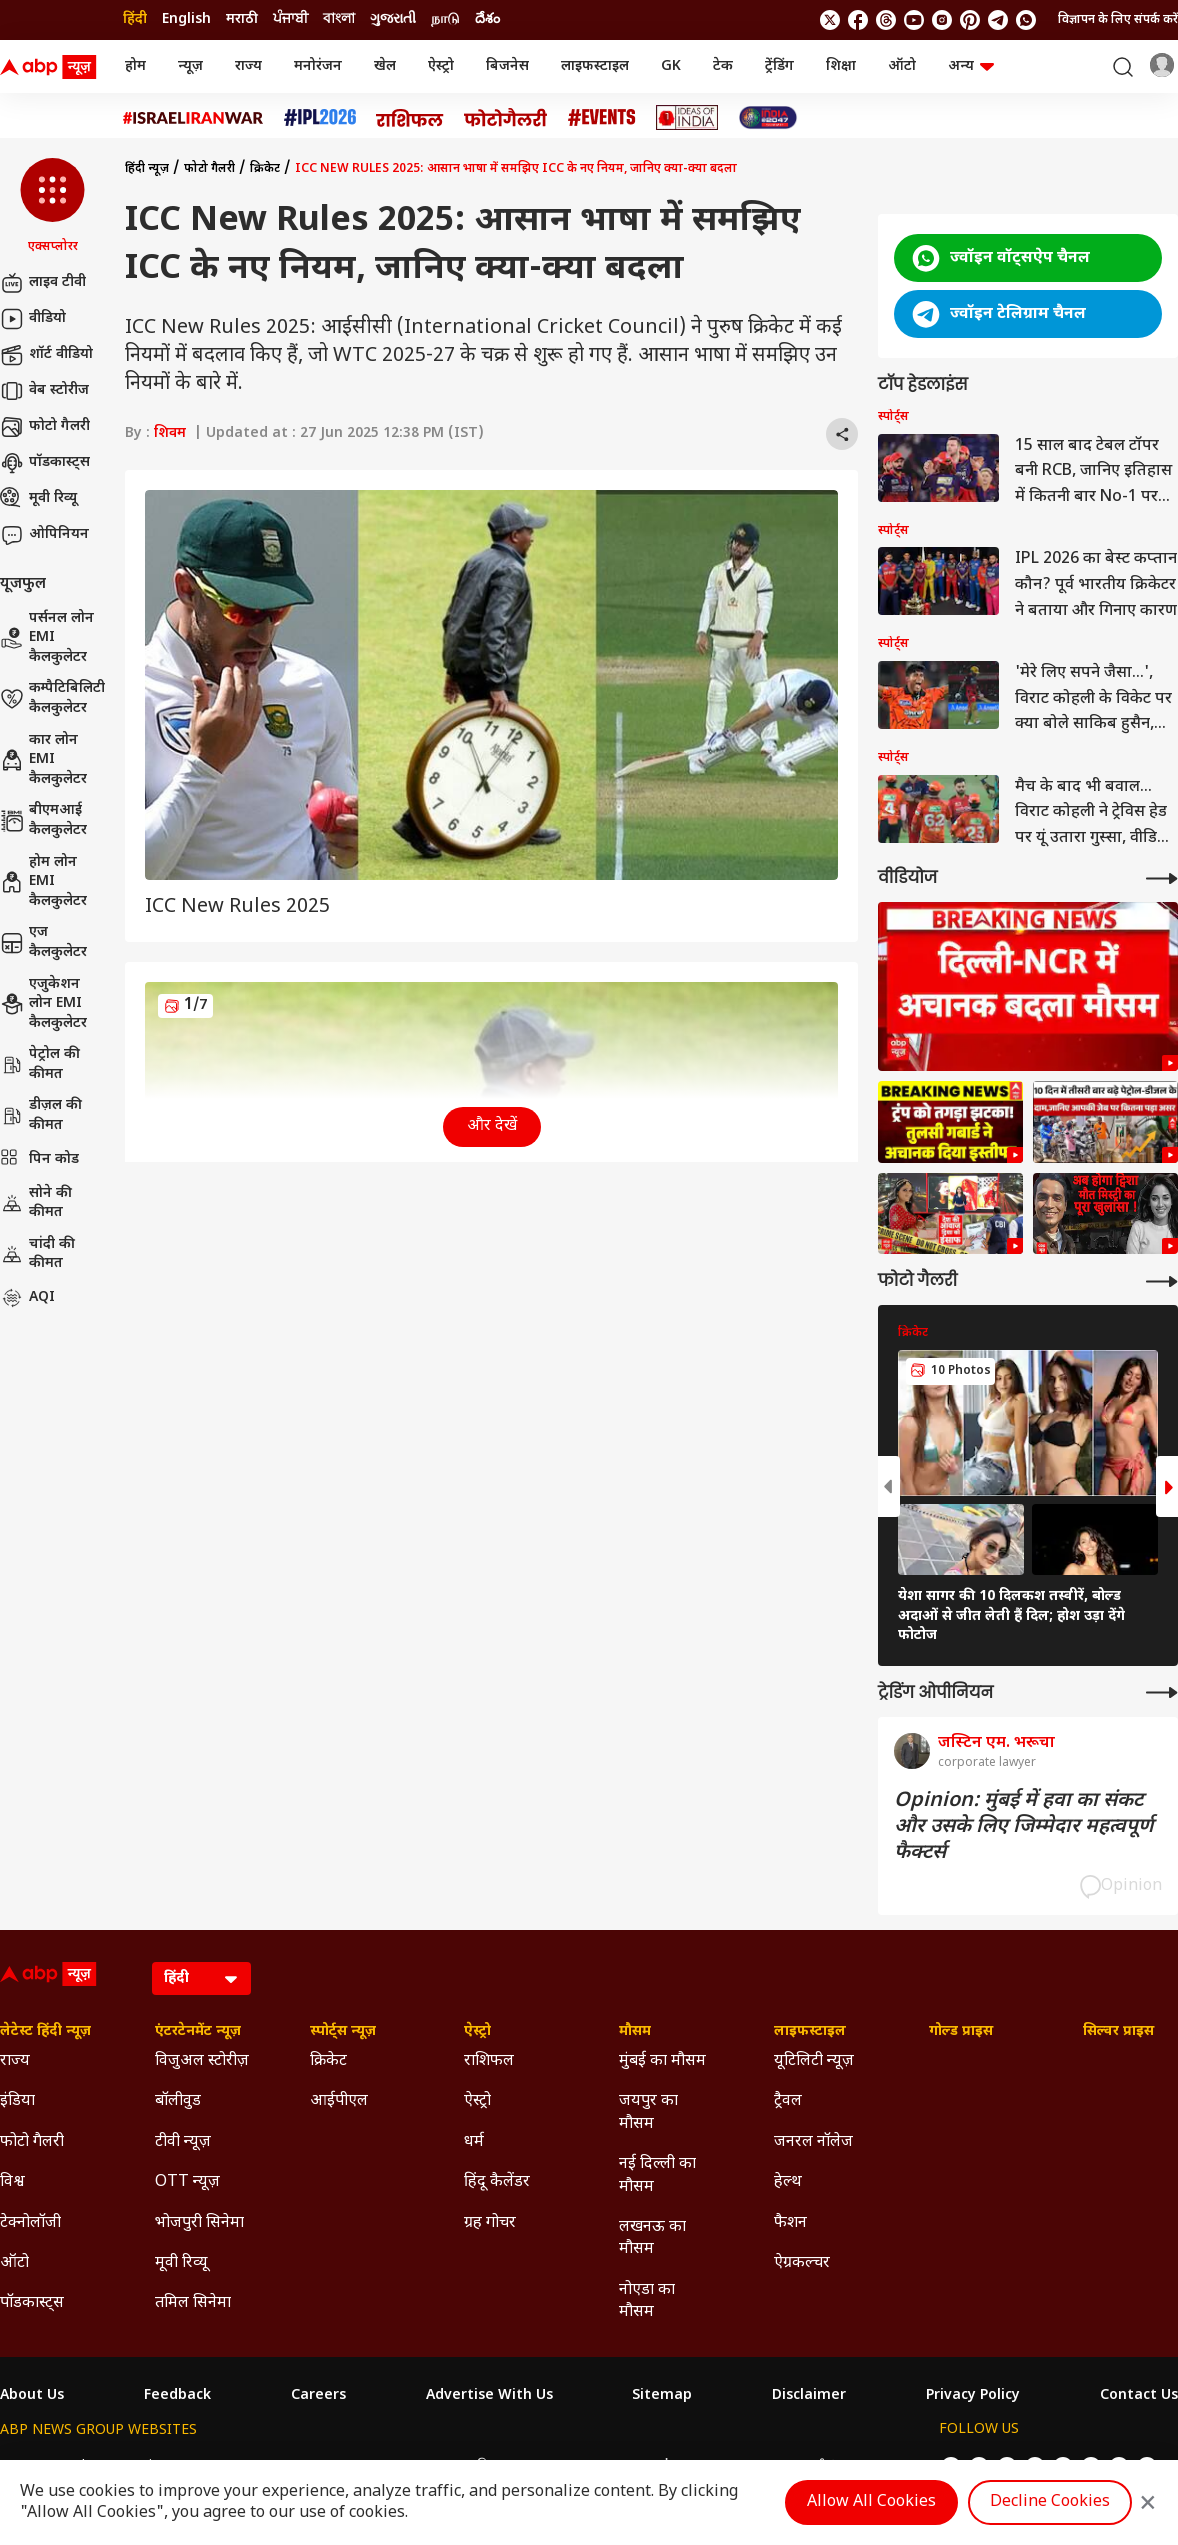 Image resolution: width=1178 pixels, height=2545 pixels. Describe the element at coordinates (290, 19) in the screenshot. I see `ਪੰਜਾਬੀ [Switch to ਪੰਜਾਬੀ language]` at that location.